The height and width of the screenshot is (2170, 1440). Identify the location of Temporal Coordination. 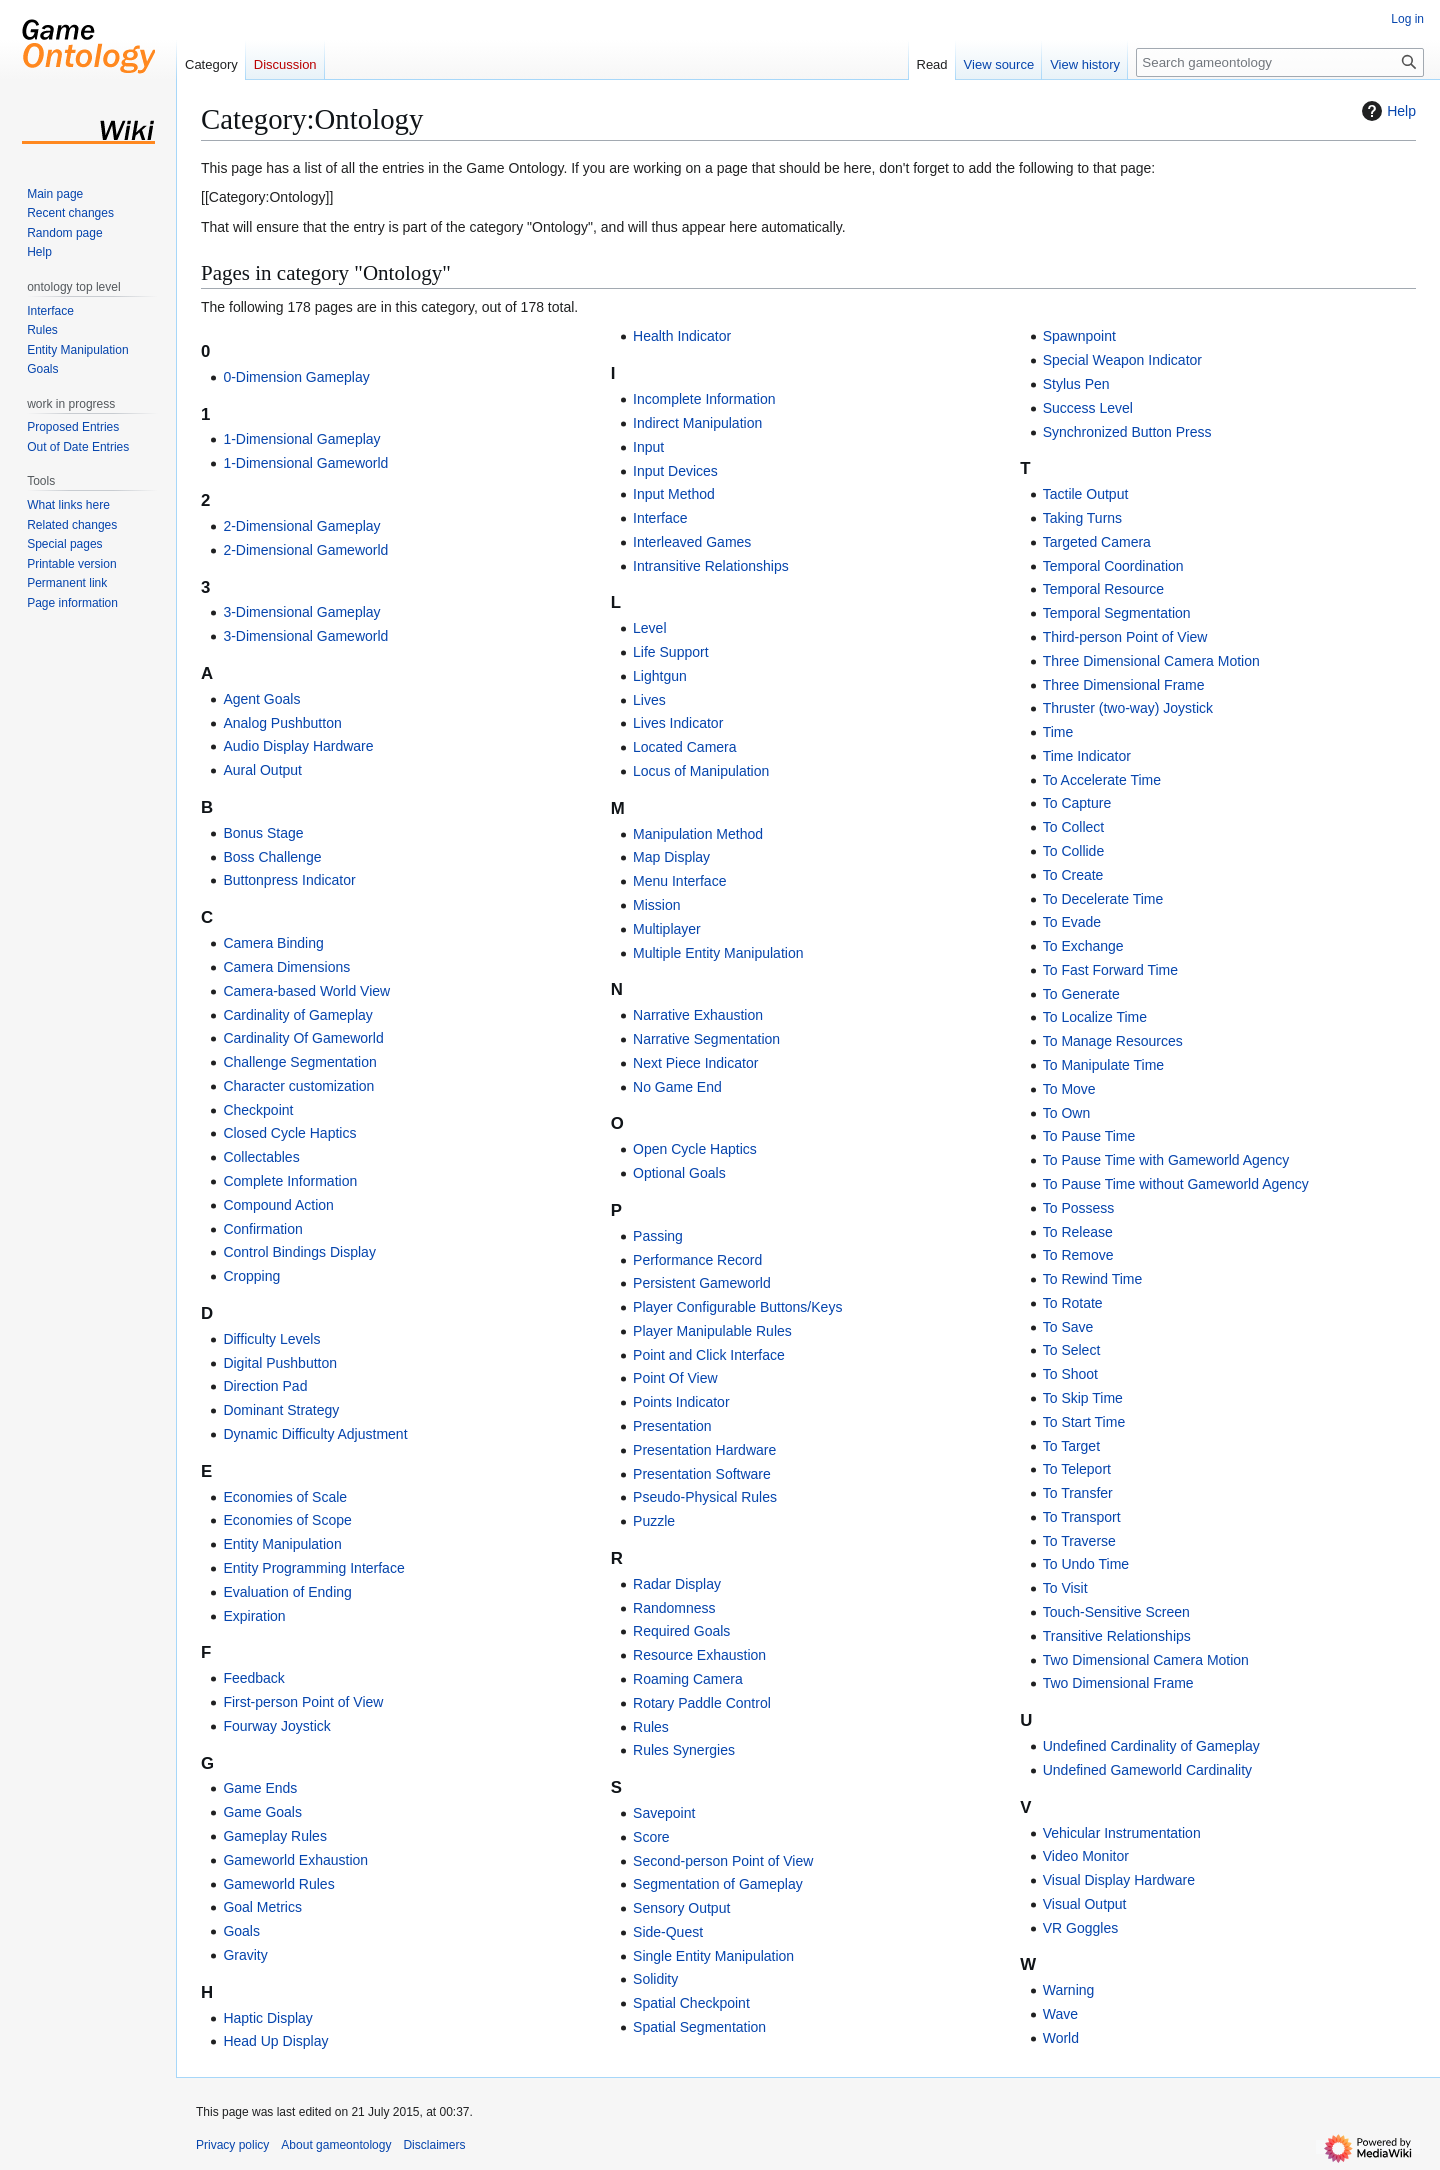
(1113, 566).